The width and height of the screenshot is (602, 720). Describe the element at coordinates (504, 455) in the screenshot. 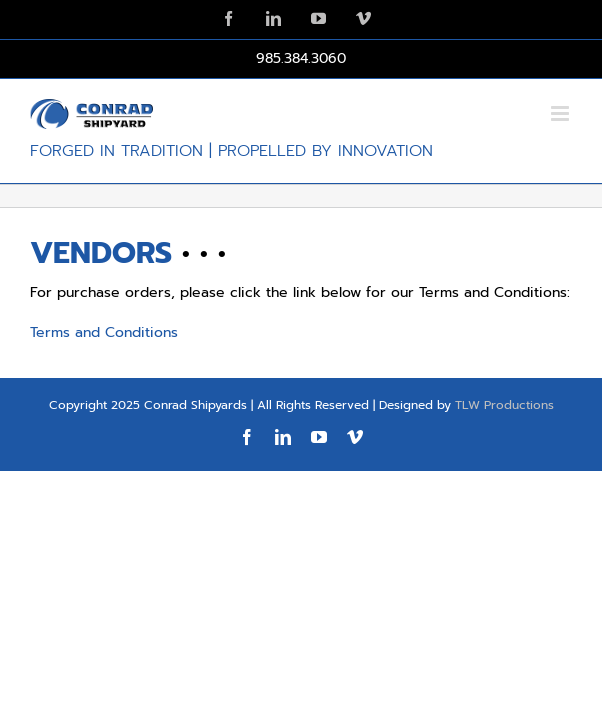

I see `TLW Productions` at that location.